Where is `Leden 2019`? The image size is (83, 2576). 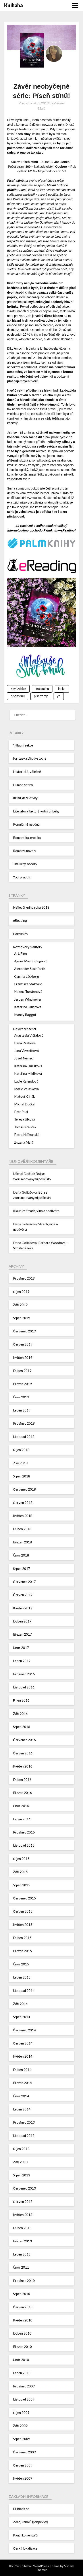 Leden 2019 is located at coordinates (22, 1410).